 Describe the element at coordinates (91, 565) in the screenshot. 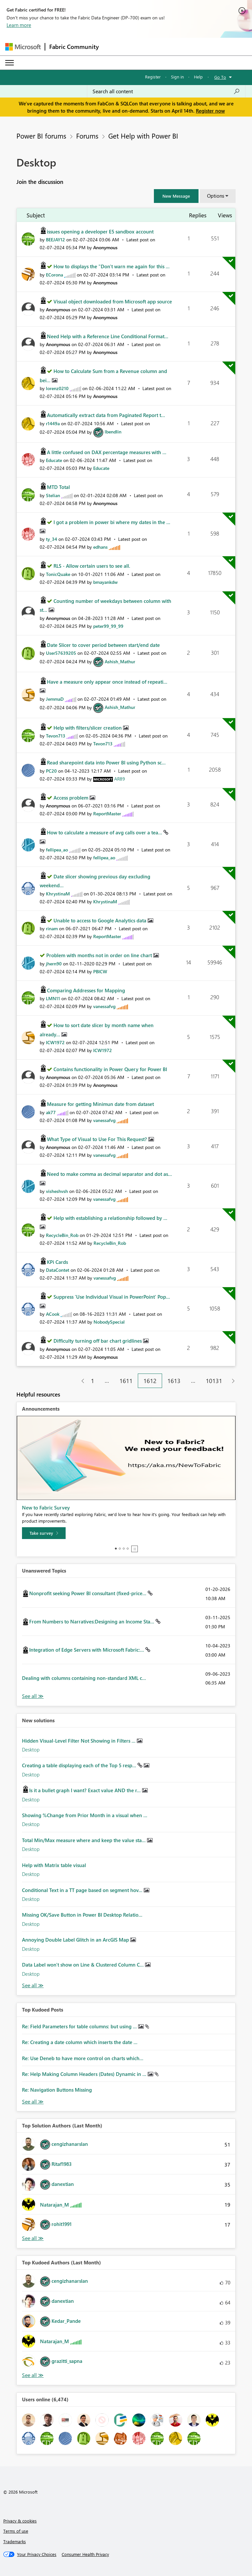

I see `RLS - Allow certain users to see all.` at that location.